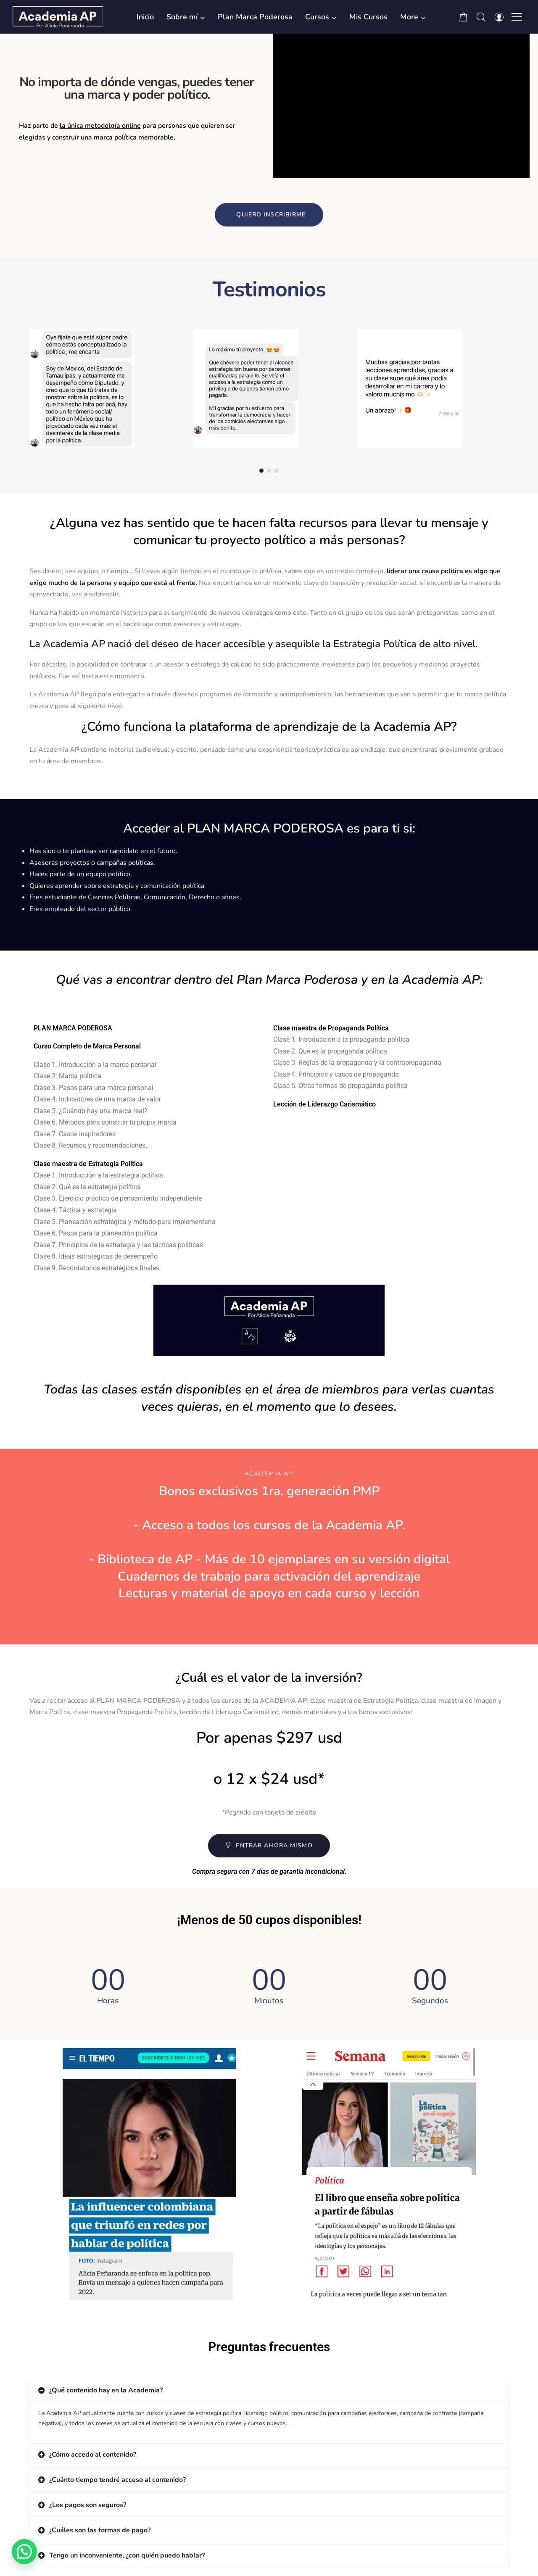 The image size is (538, 2576). I want to click on [tab], so click(269, 2390).